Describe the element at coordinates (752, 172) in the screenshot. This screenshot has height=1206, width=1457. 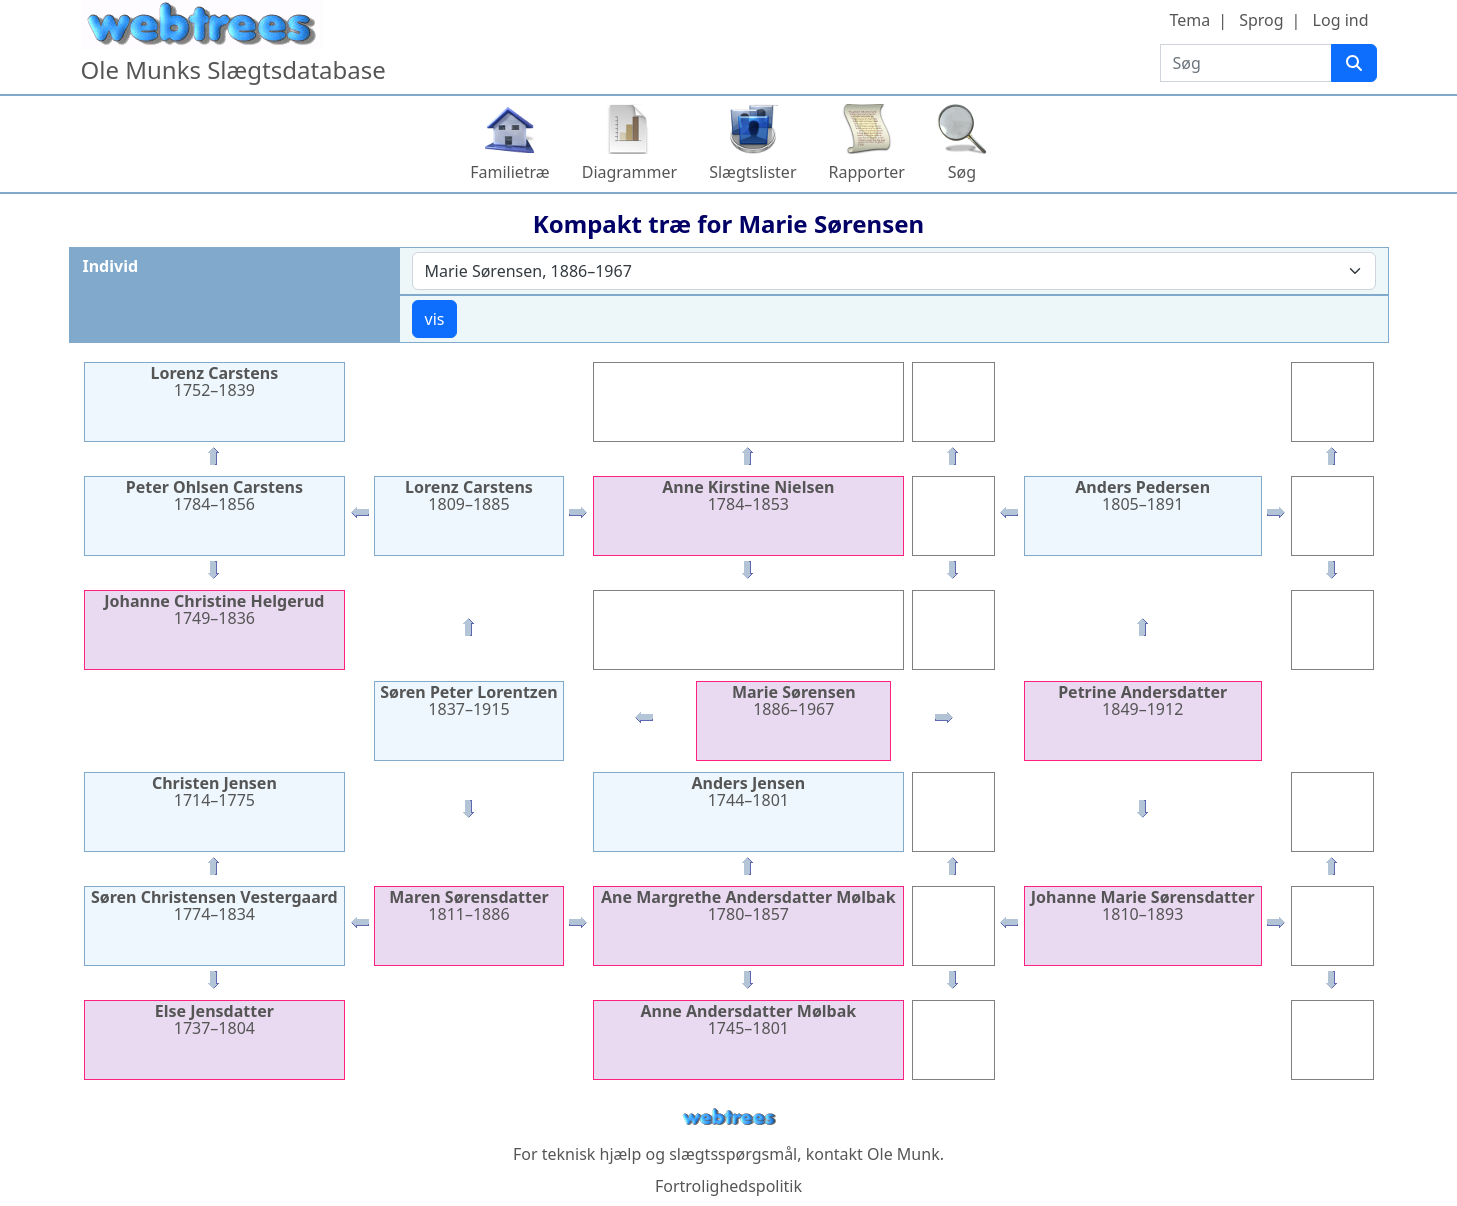
I see `Slægtslister [button]` at that location.